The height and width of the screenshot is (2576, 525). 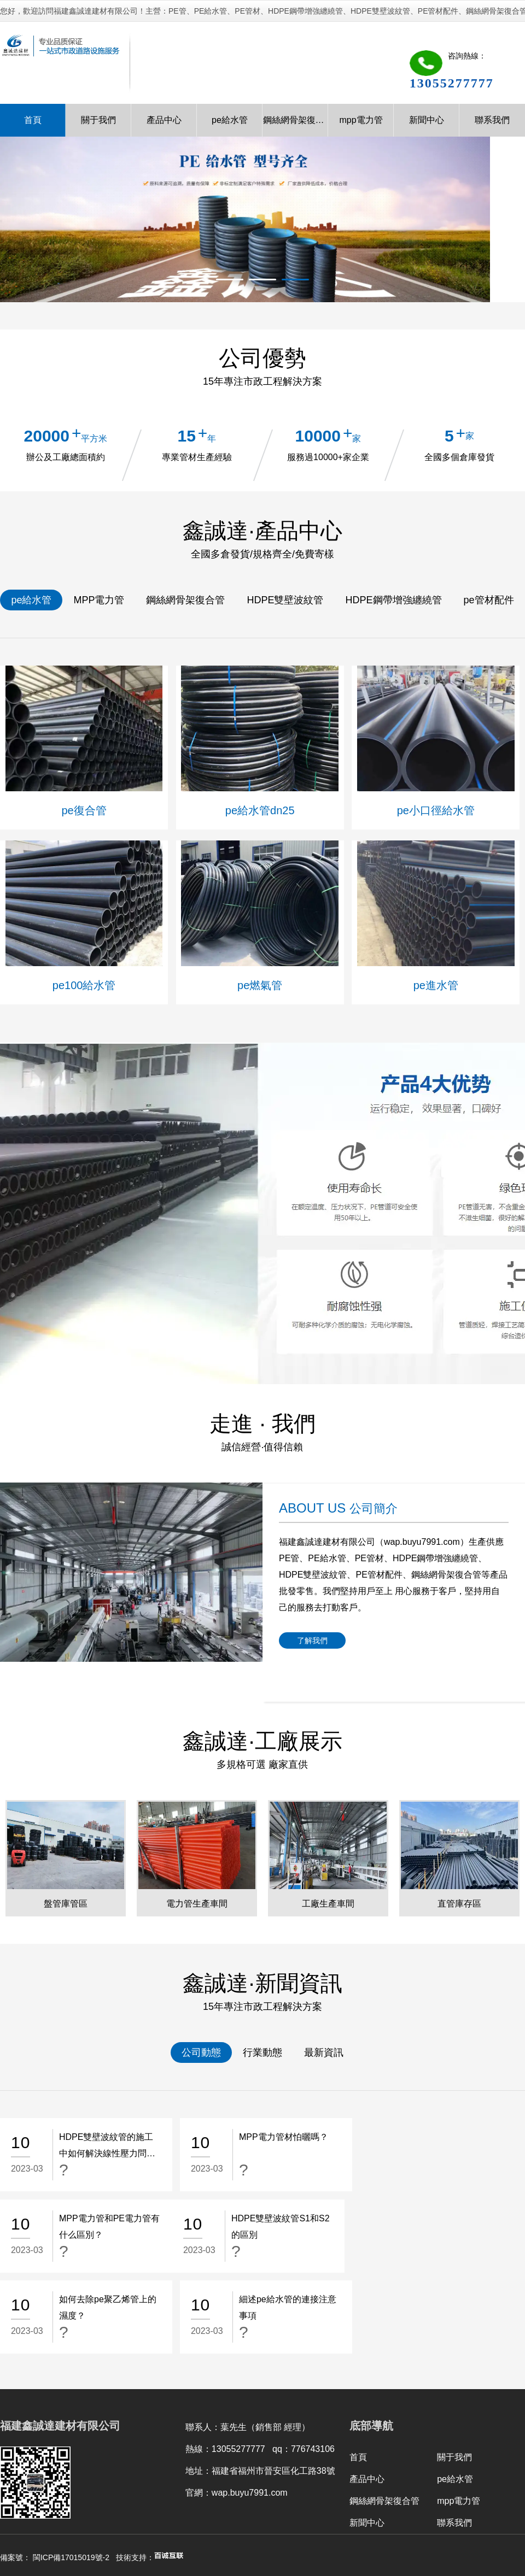 What do you see at coordinates (98, 120) in the screenshot?
I see `關于我們` at bounding box center [98, 120].